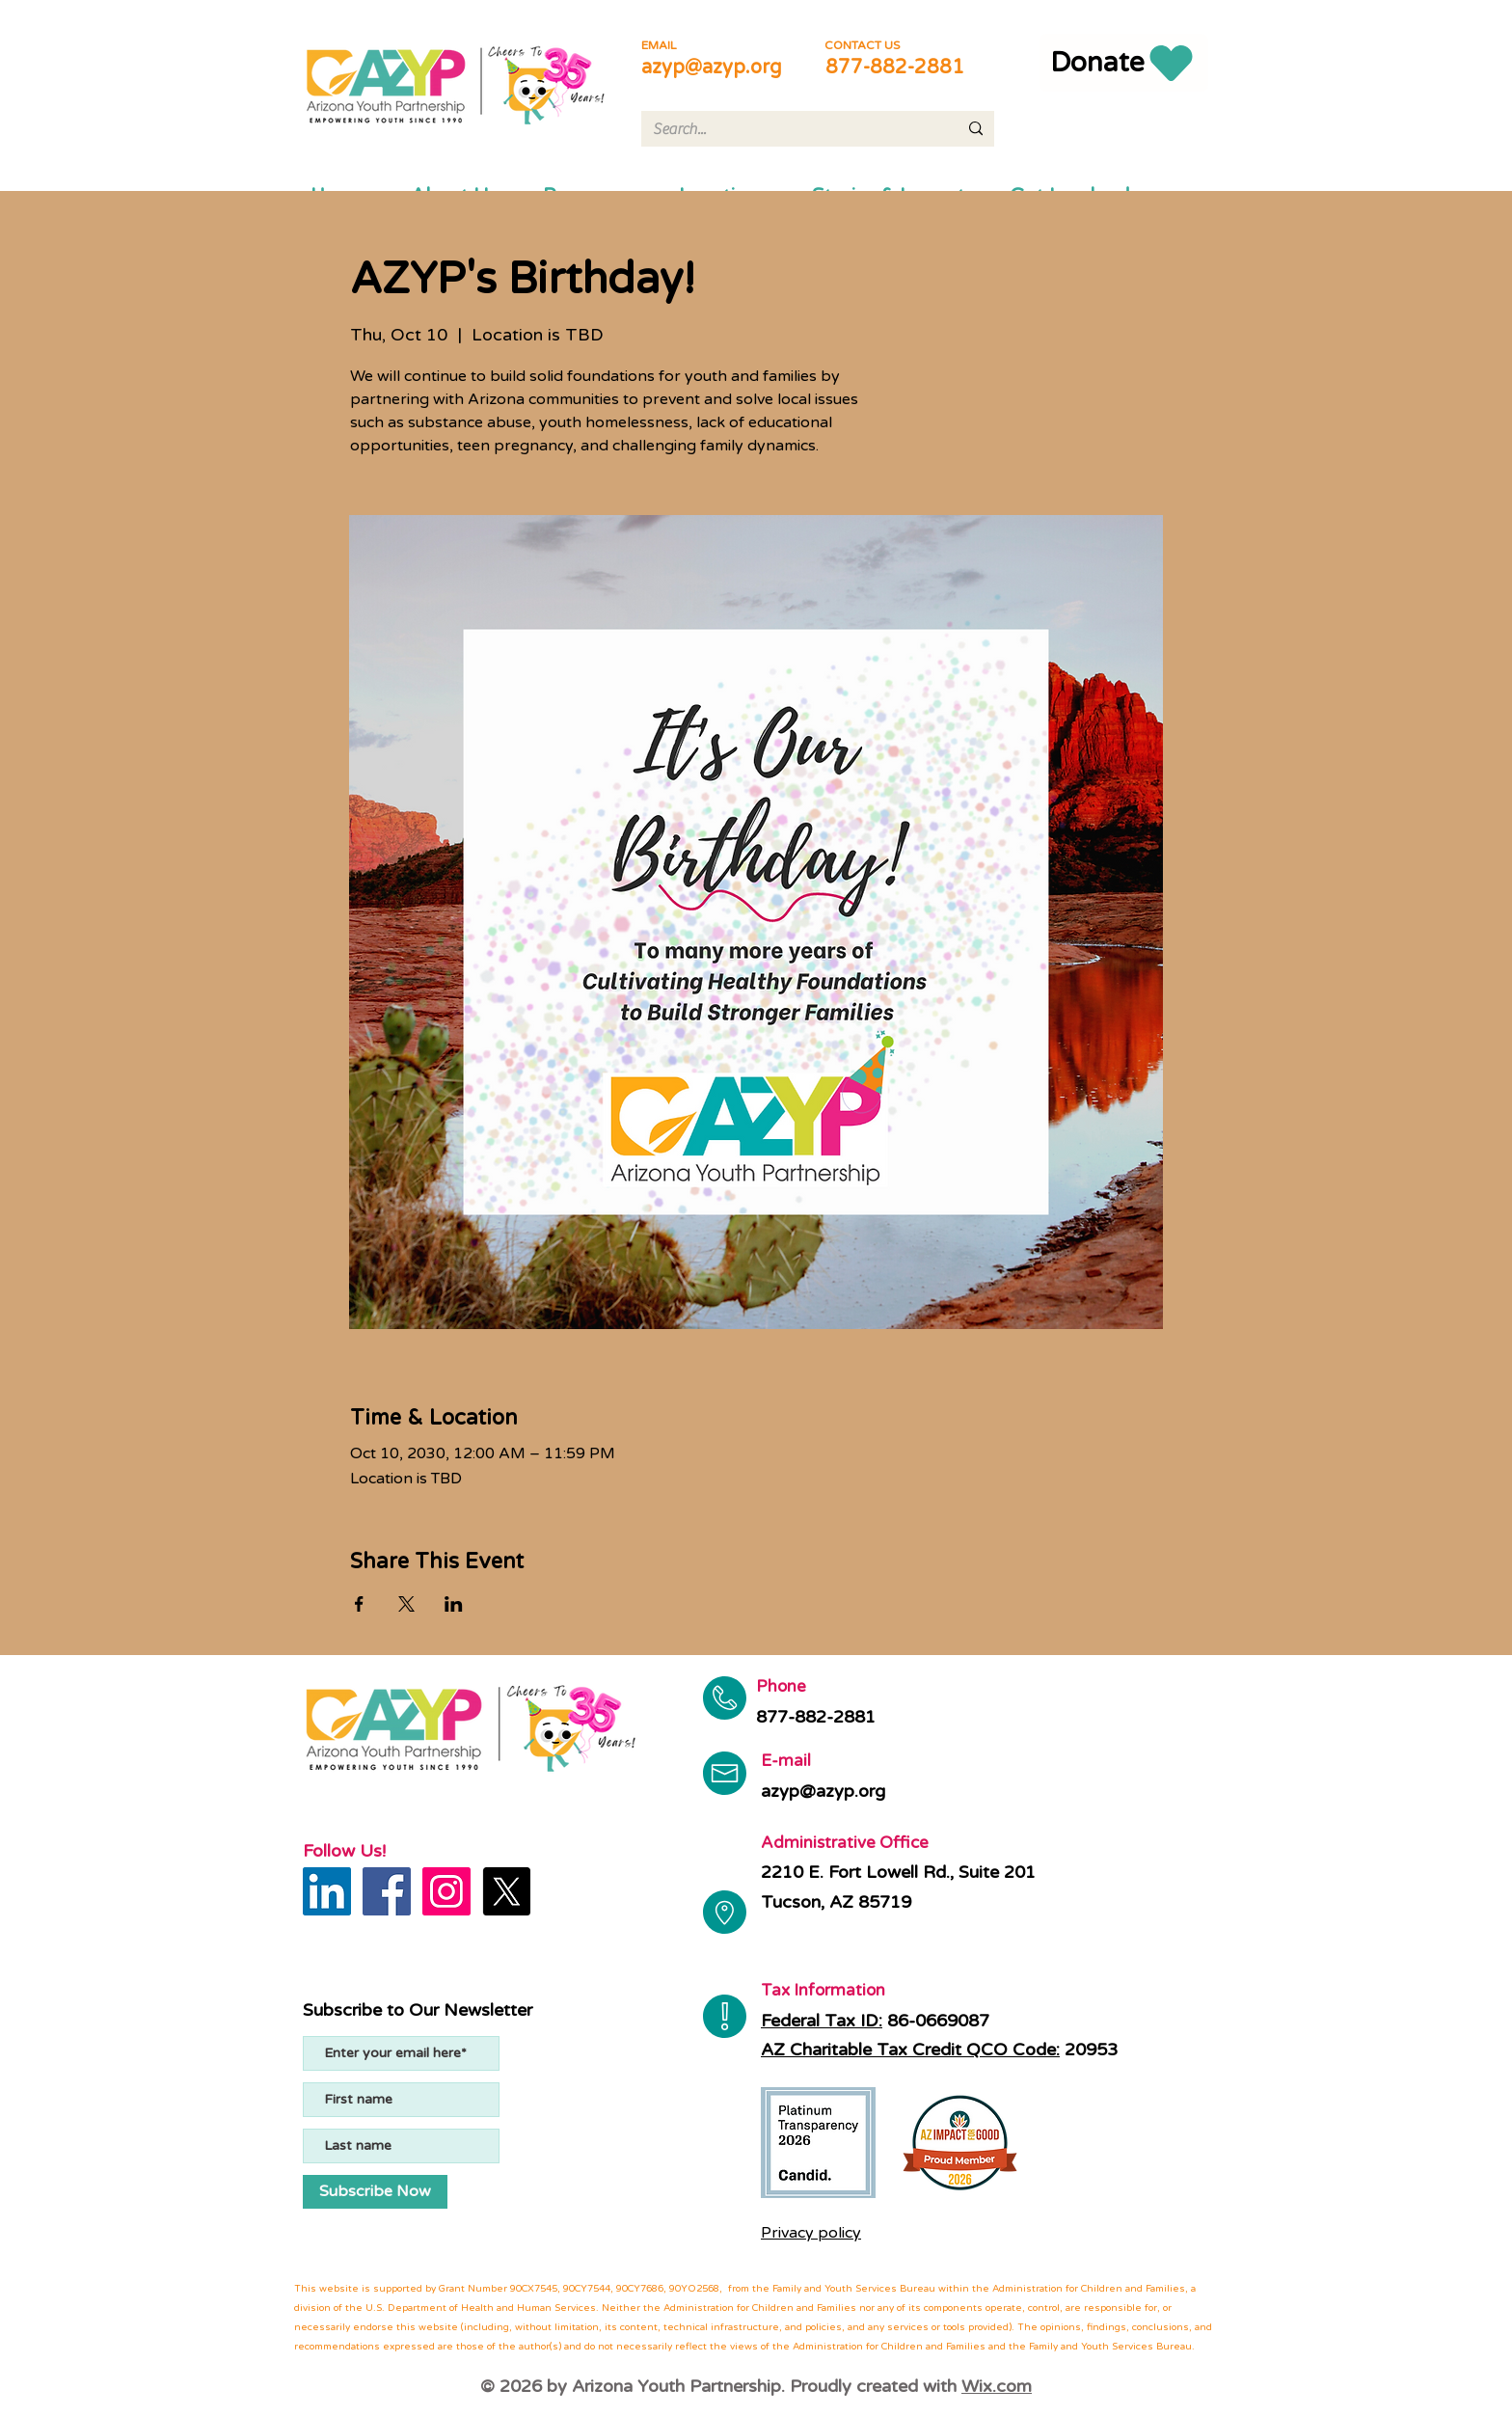 This screenshot has width=1512, height=2417. Describe the element at coordinates (406, 1604) in the screenshot. I see `[Share event on X]` at that location.